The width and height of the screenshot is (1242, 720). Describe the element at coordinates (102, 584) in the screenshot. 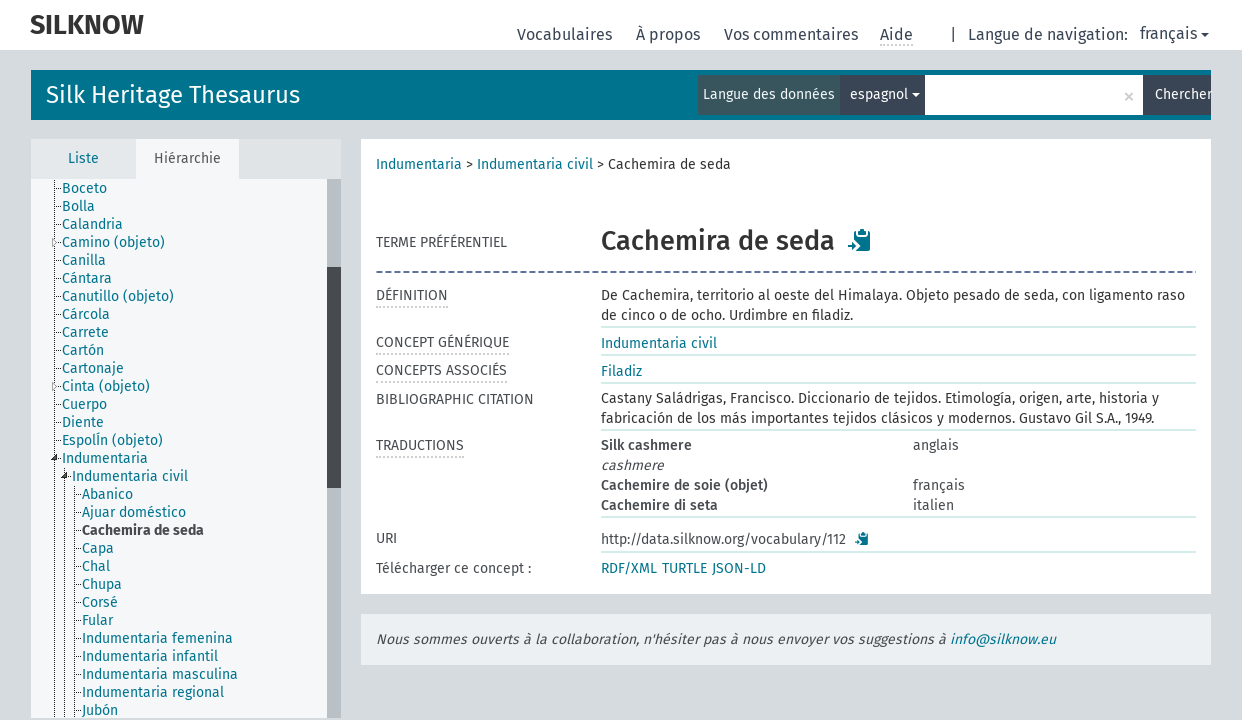

I see `Chupa [treeitem]` at that location.